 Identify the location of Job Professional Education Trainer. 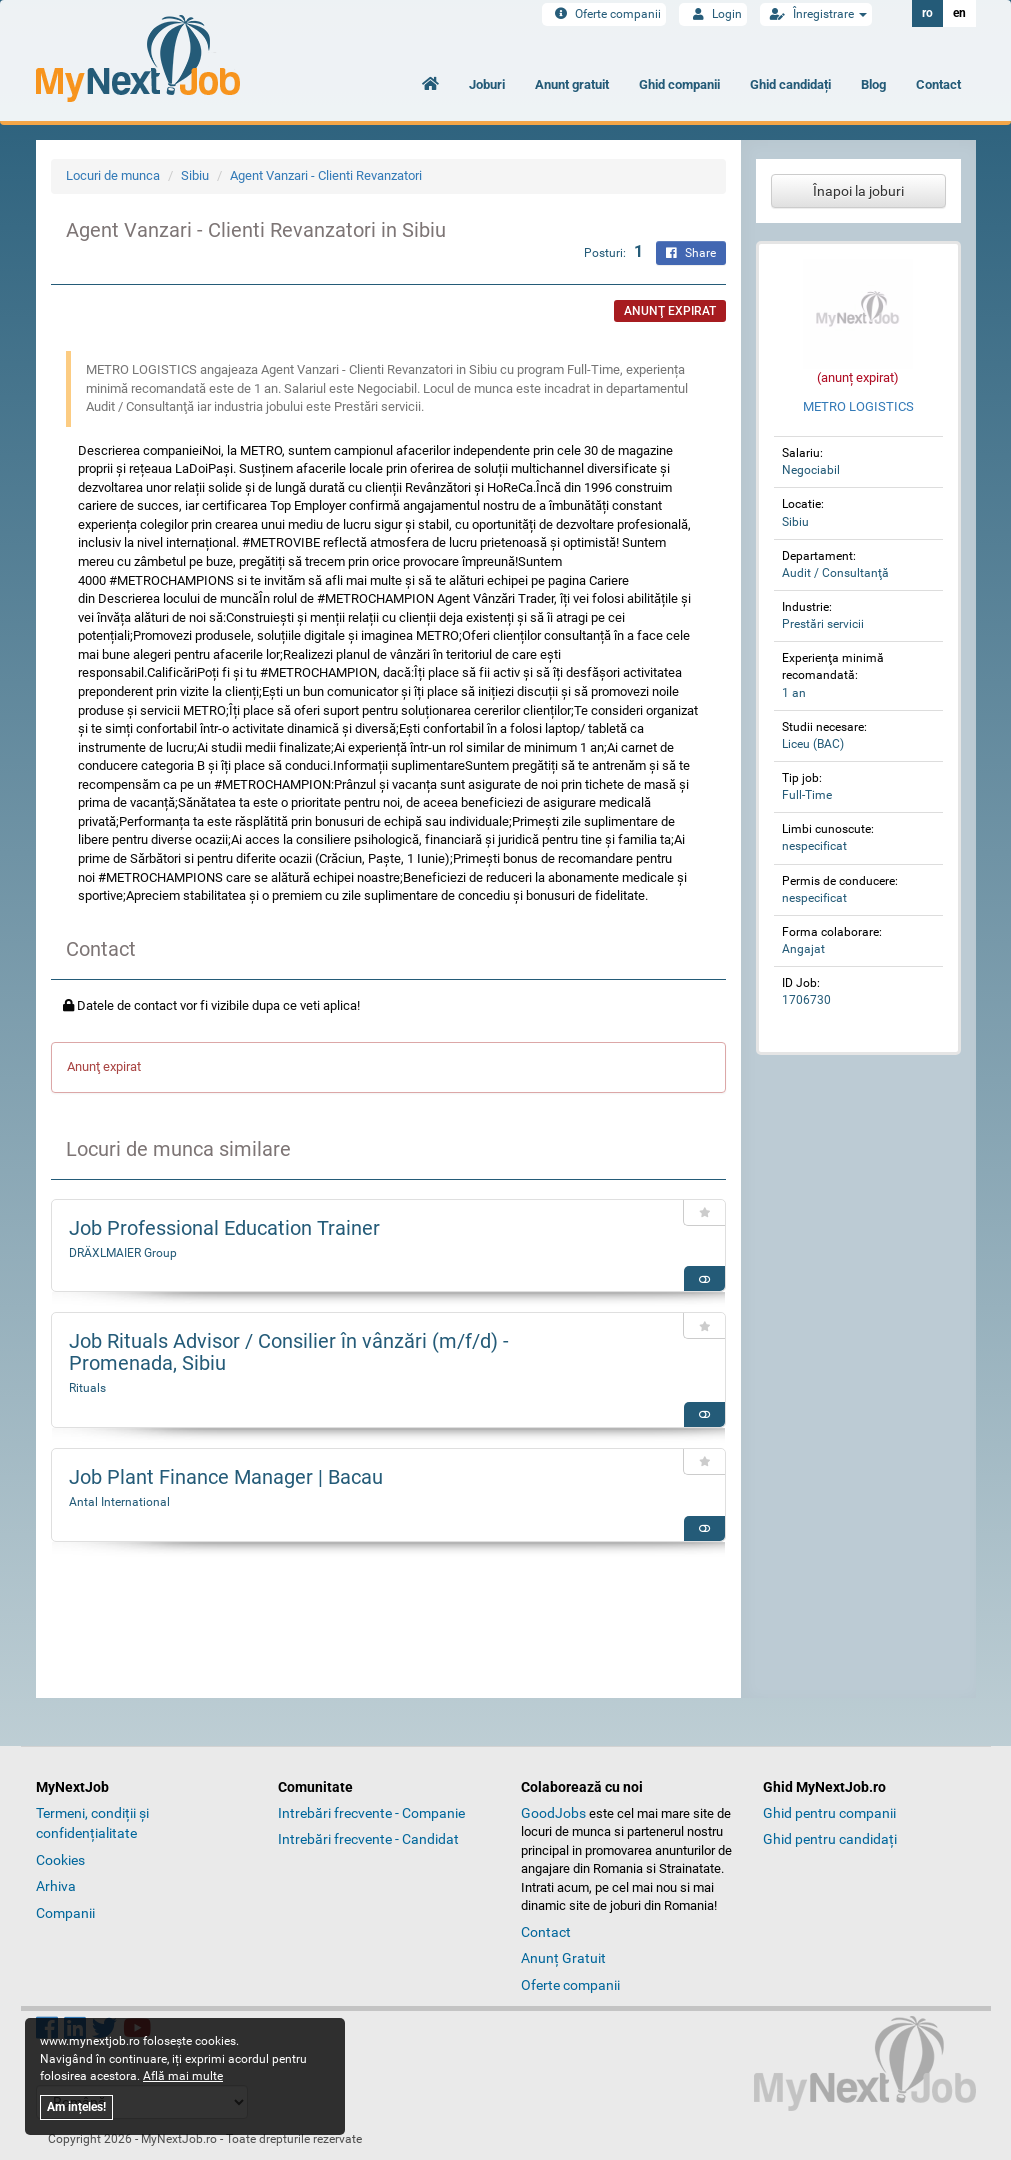
(224, 1228).